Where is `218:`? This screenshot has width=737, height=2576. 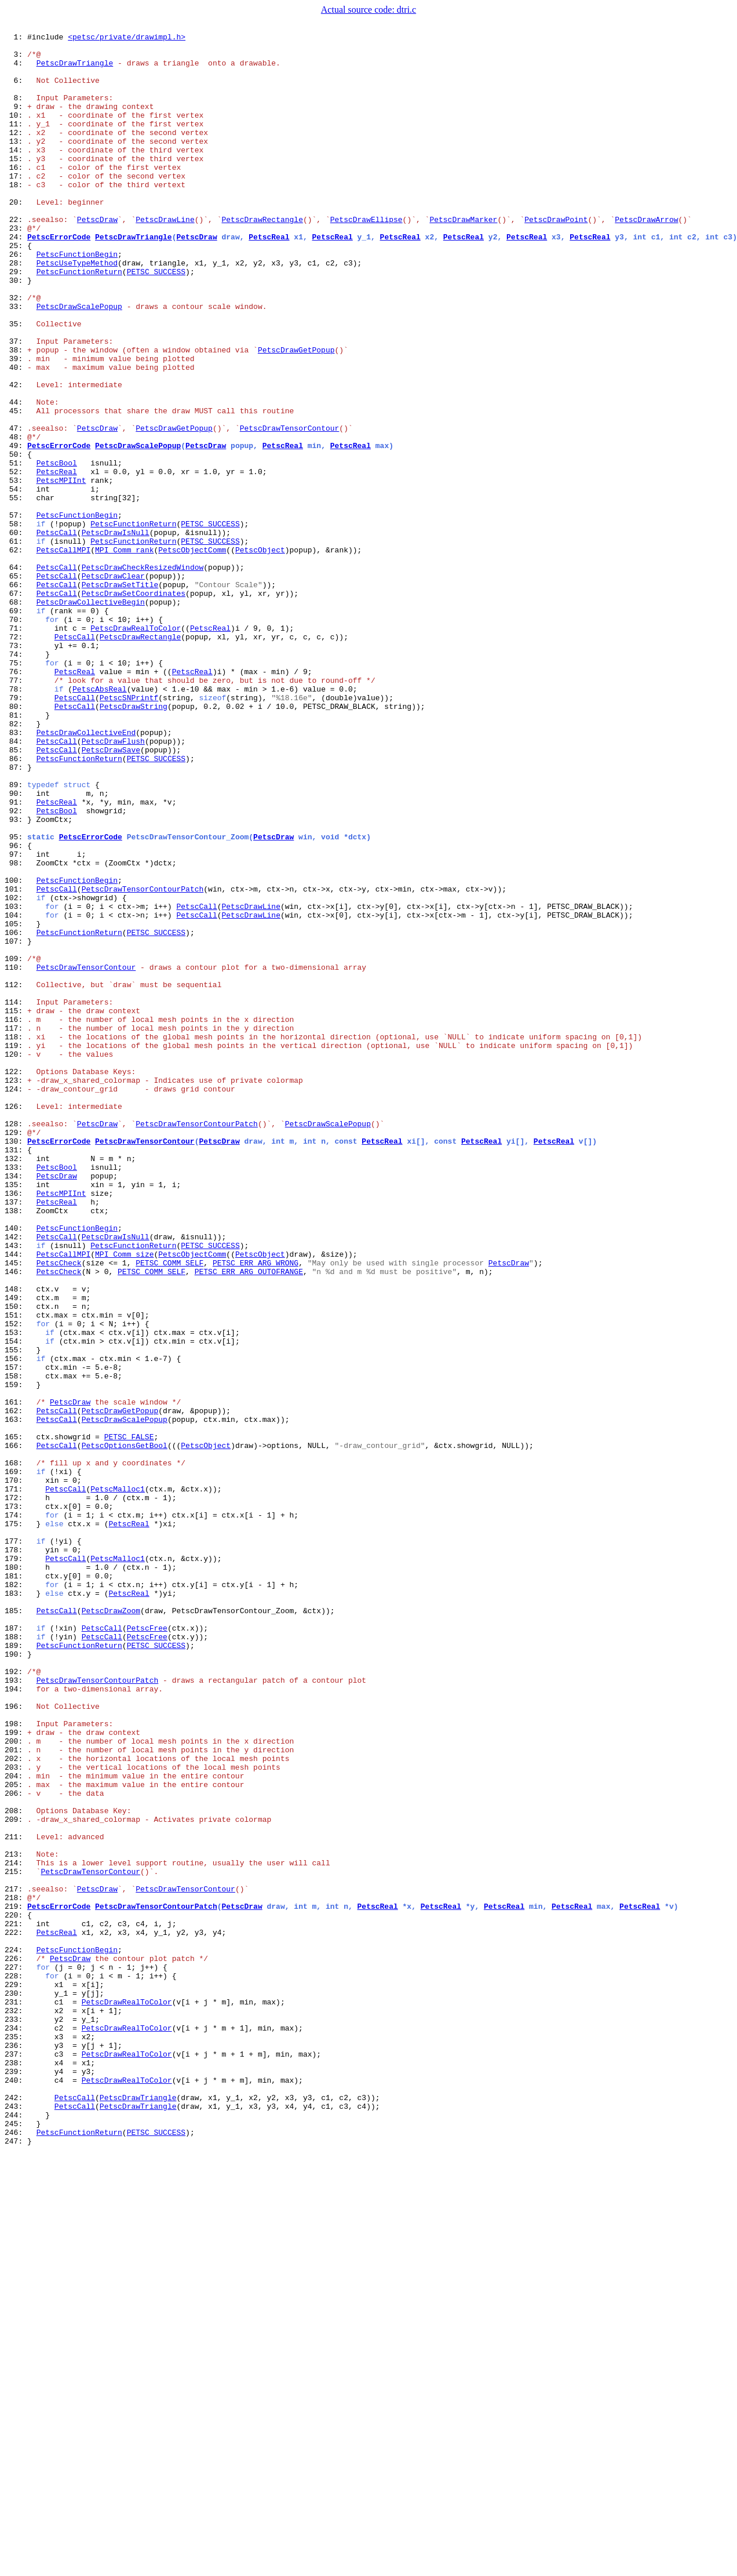
218: is located at coordinates (16, 2271).